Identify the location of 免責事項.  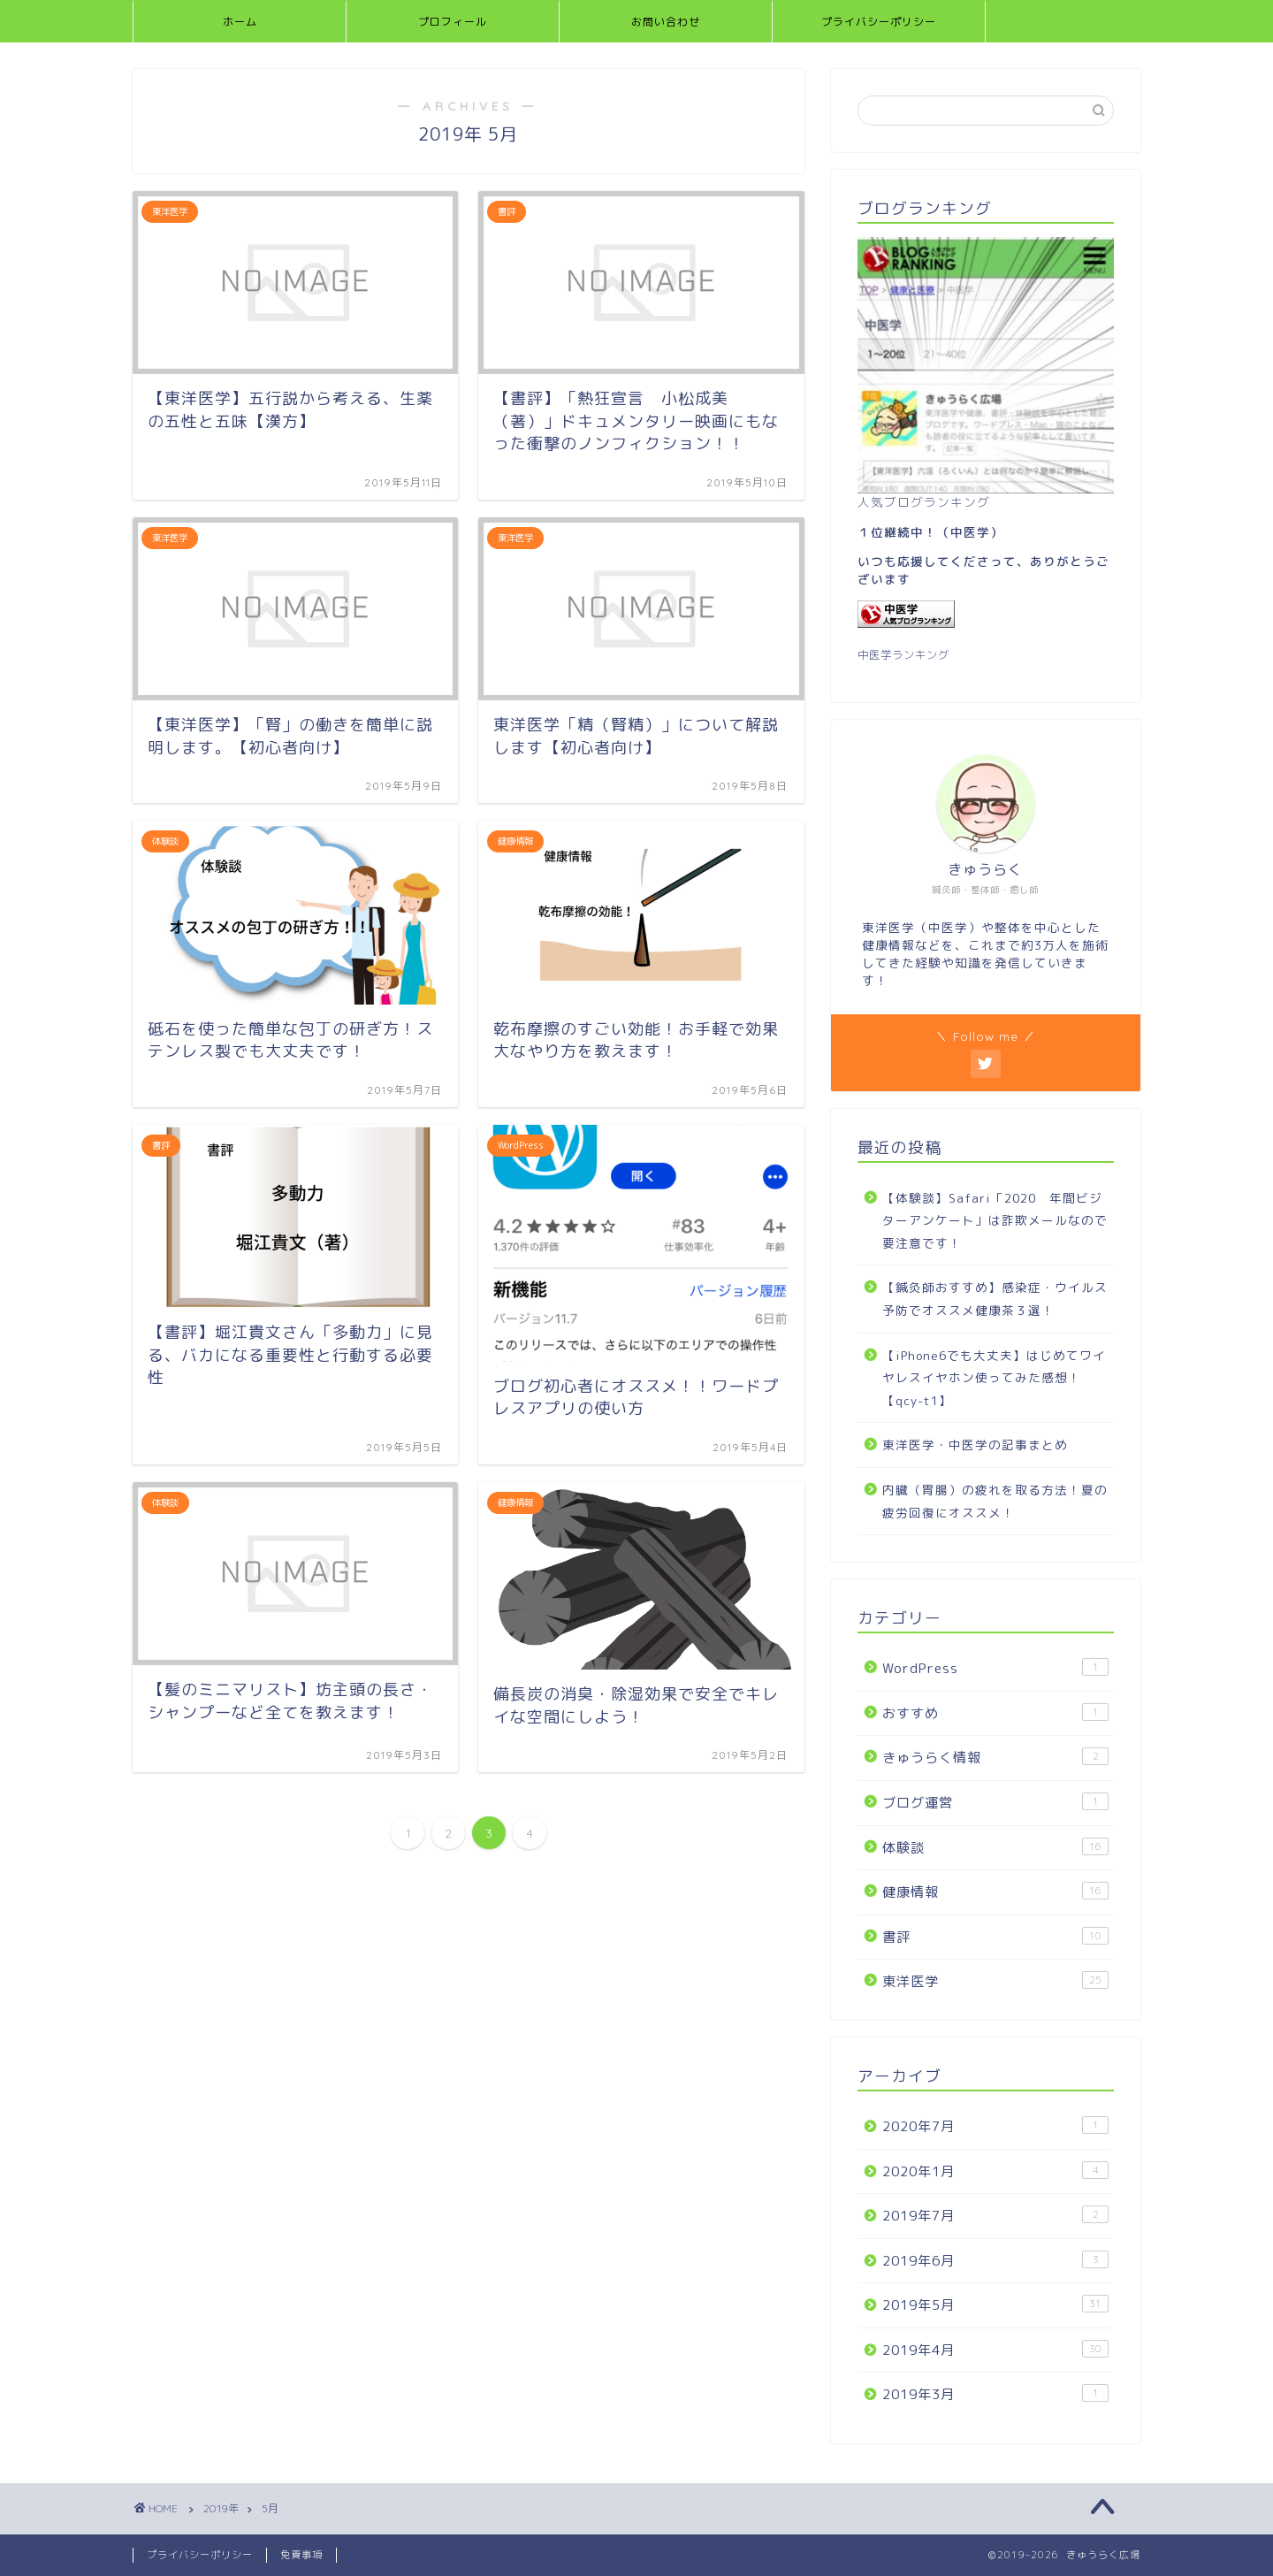
(301, 2555).